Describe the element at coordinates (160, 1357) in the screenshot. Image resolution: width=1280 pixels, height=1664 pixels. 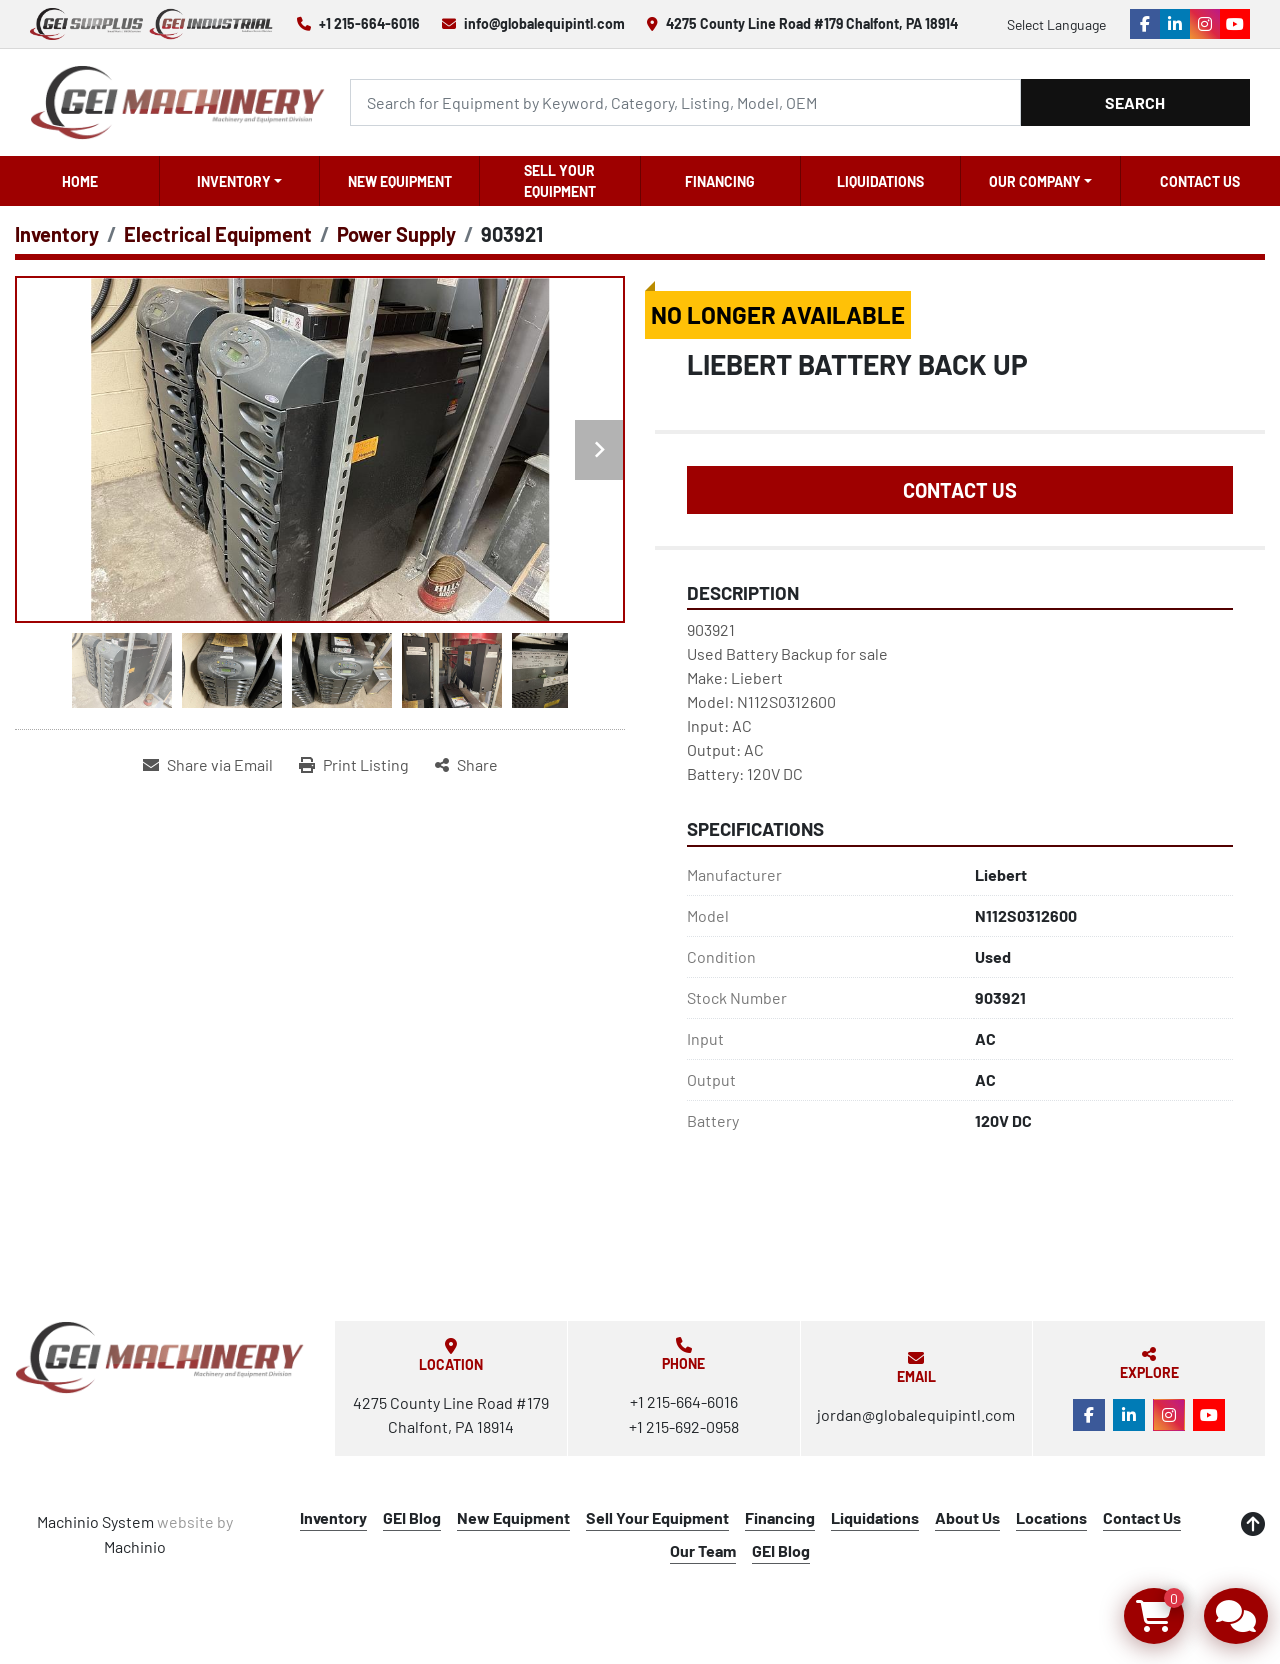
I see `[Global Equipment International, LLC]` at that location.